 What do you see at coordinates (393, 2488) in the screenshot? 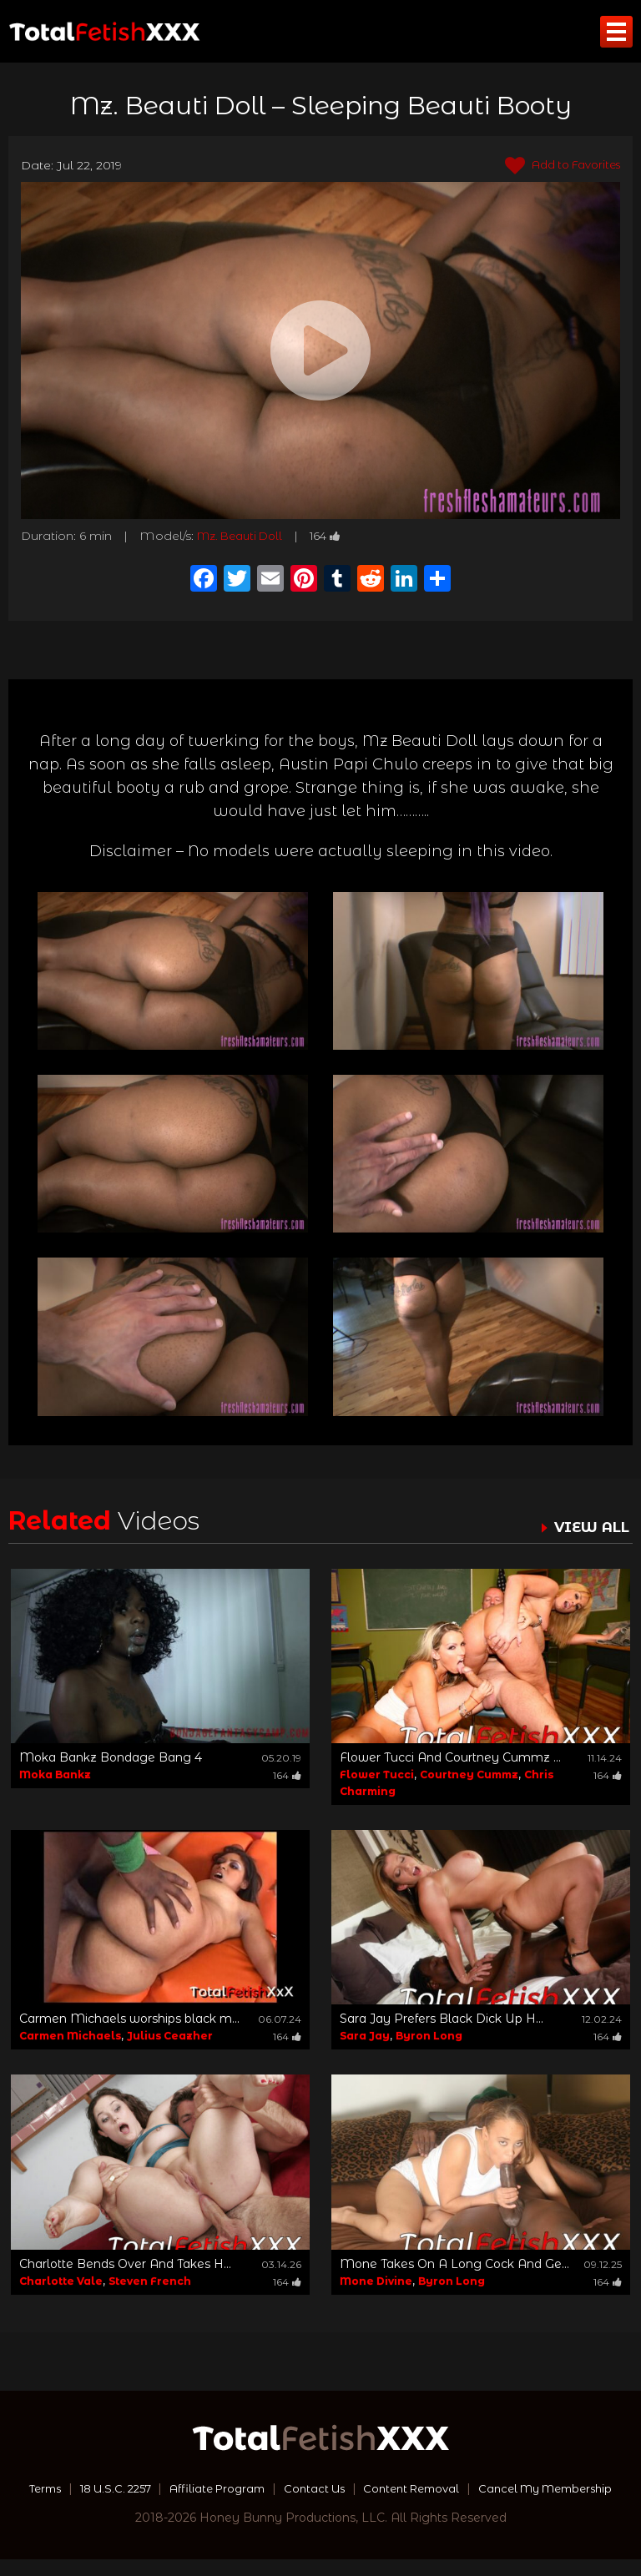
I see `Contact Us` at bounding box center [393, 2488].